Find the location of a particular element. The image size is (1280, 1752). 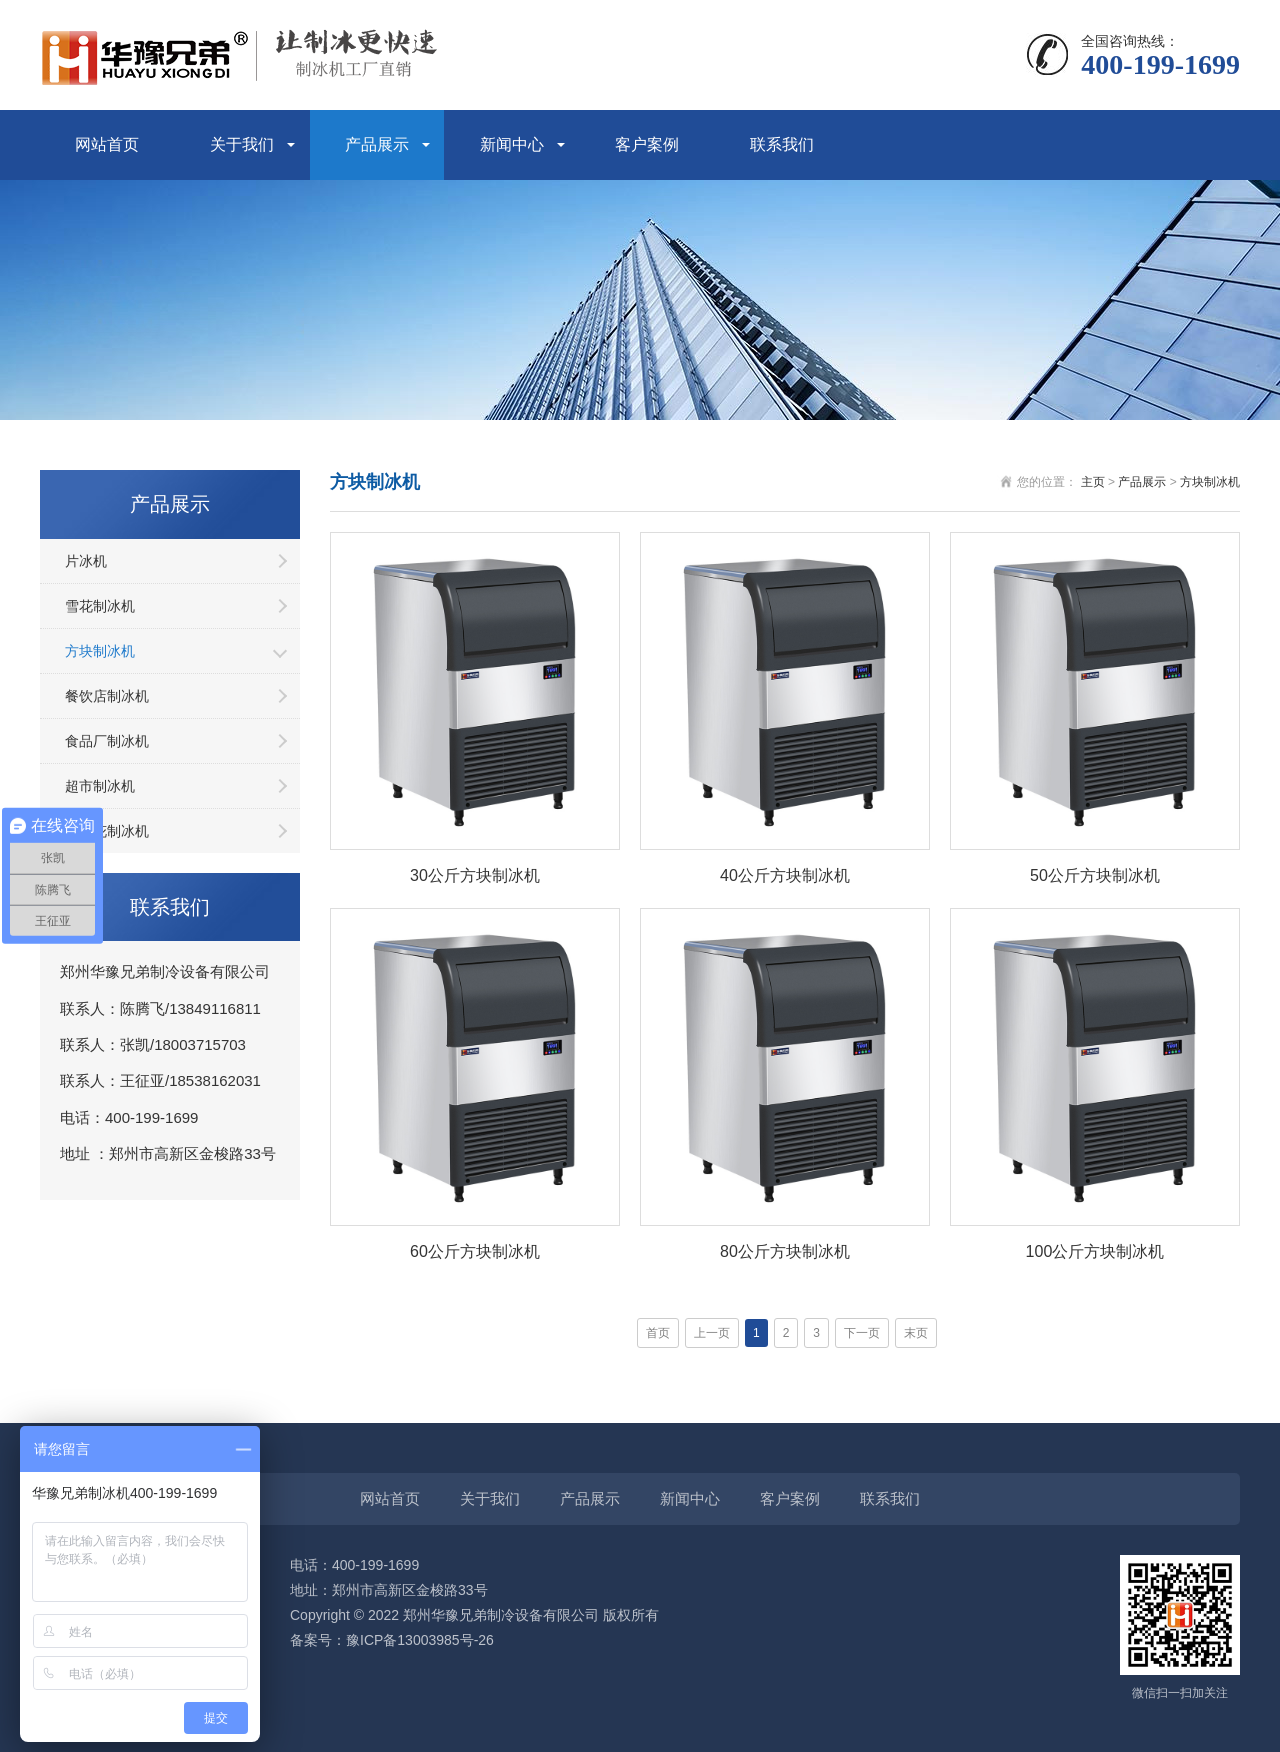

纯雪花制冰机 is located at coordinates (107, 831).